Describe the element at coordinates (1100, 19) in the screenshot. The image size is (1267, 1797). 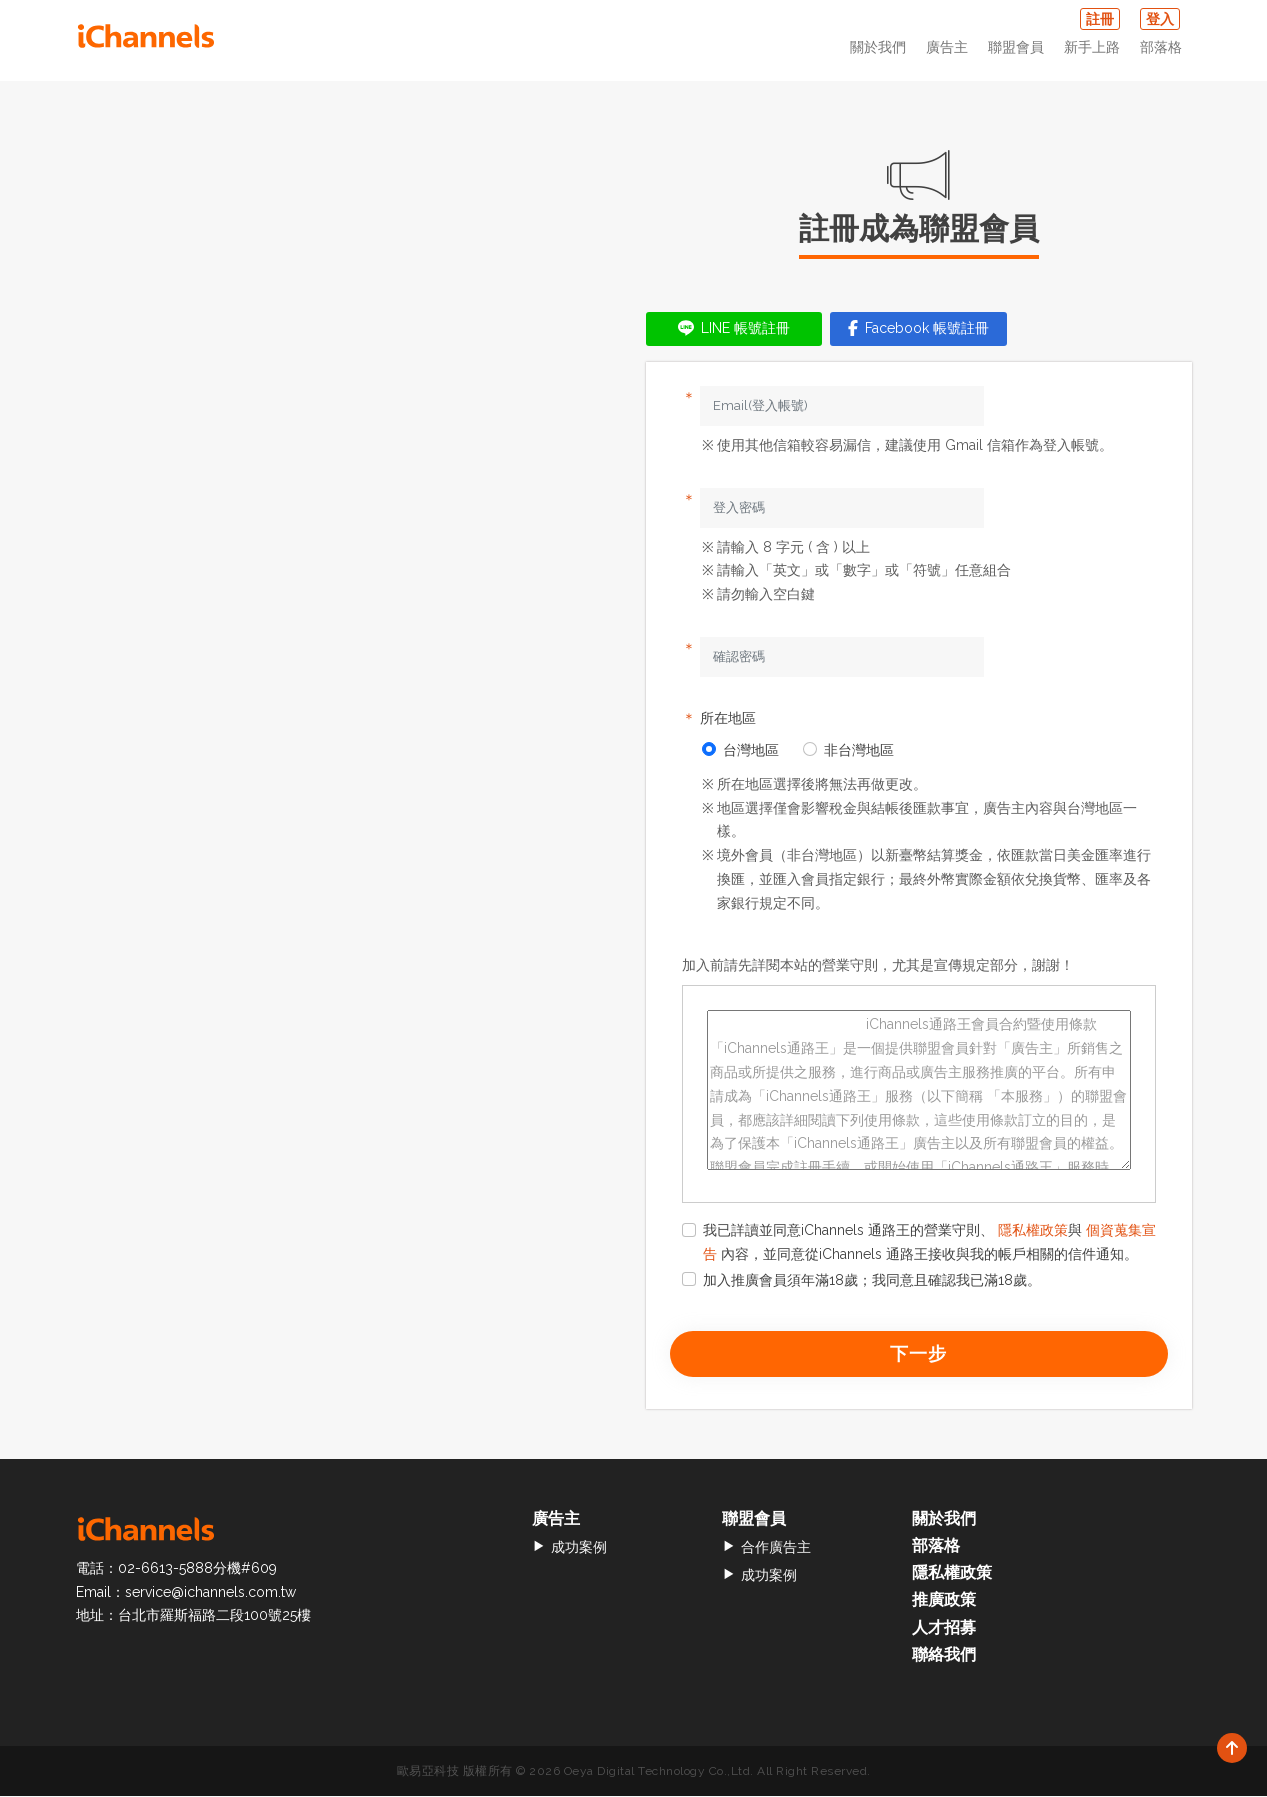
I see `註冊` at that location.